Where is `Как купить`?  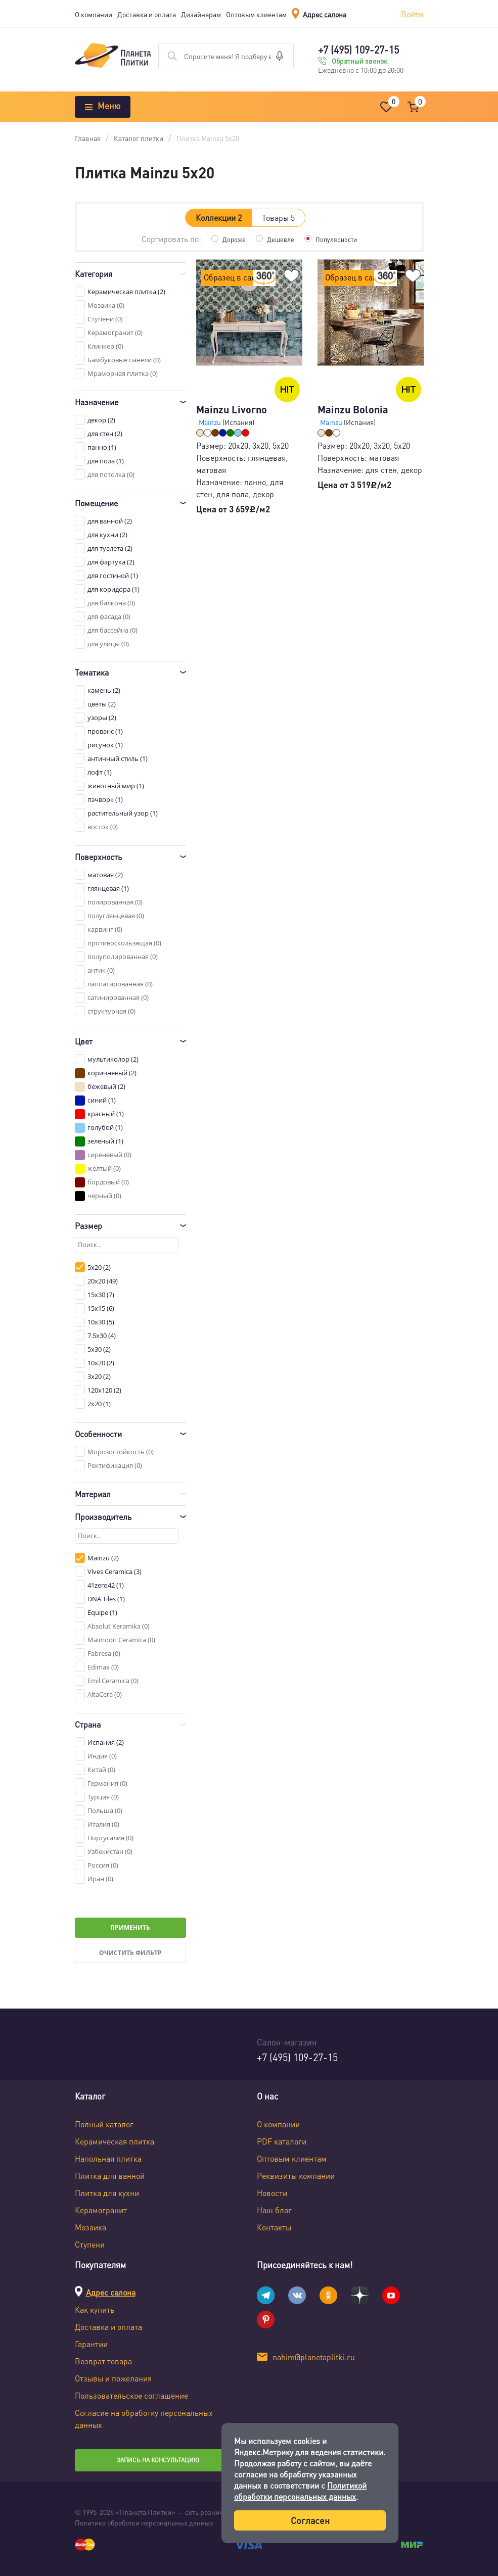
Как купить is located at coordinates (94, 2309).